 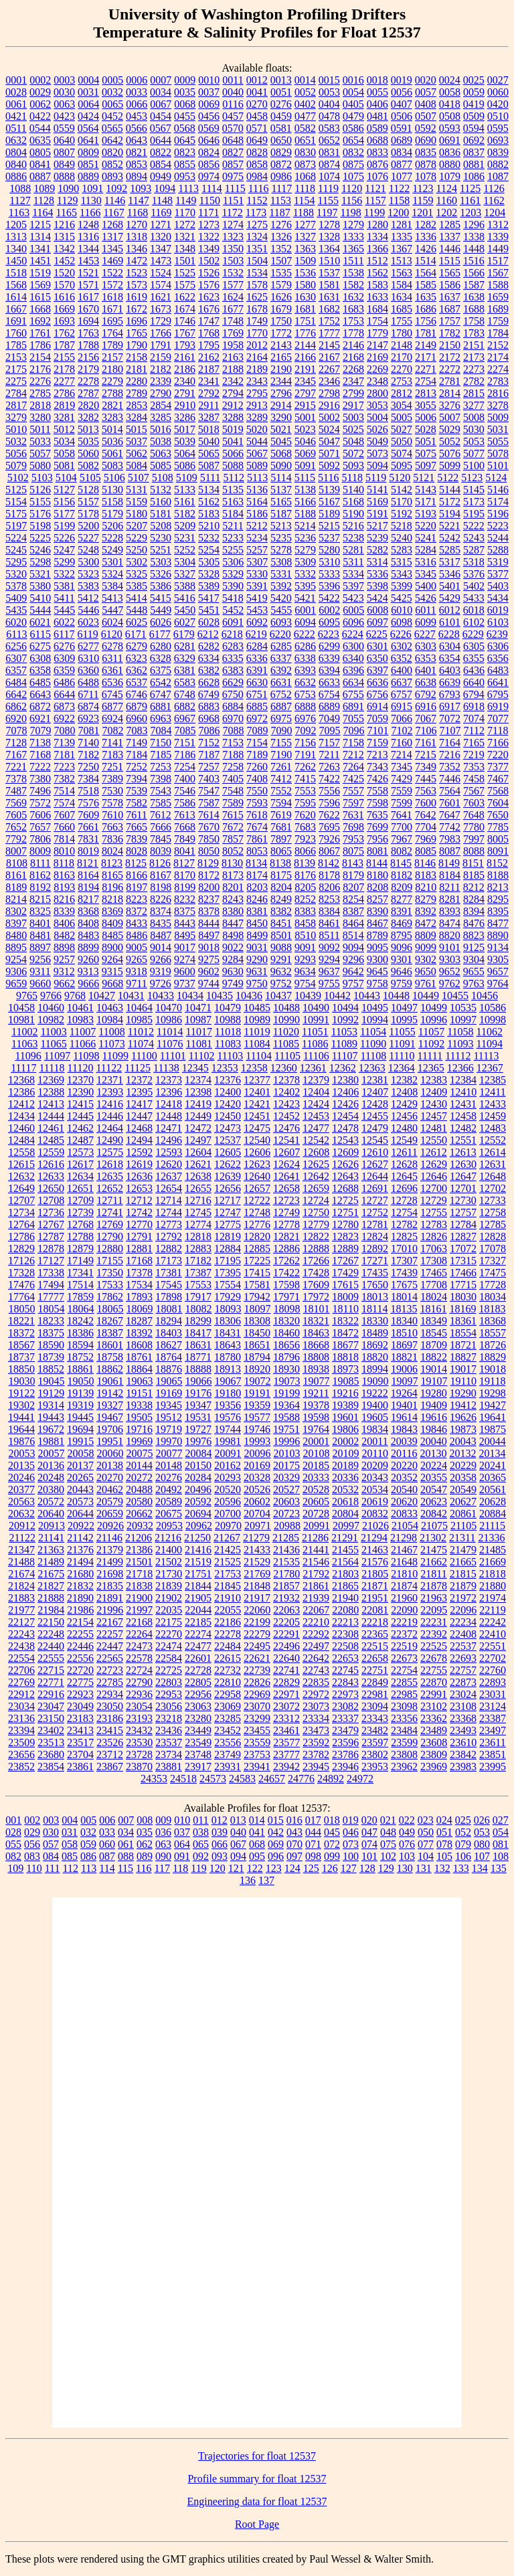 I want to click on 6436, so click(x=474, y=670).